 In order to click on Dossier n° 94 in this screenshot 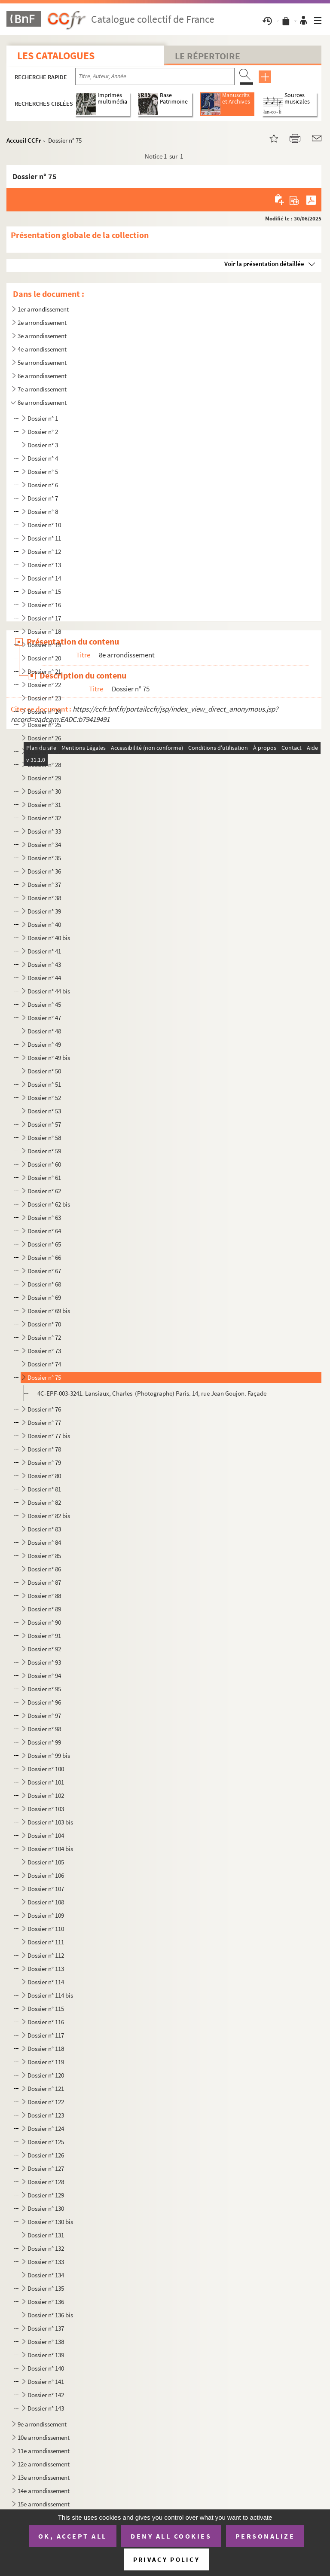, I will do `click(44, 1675)`.